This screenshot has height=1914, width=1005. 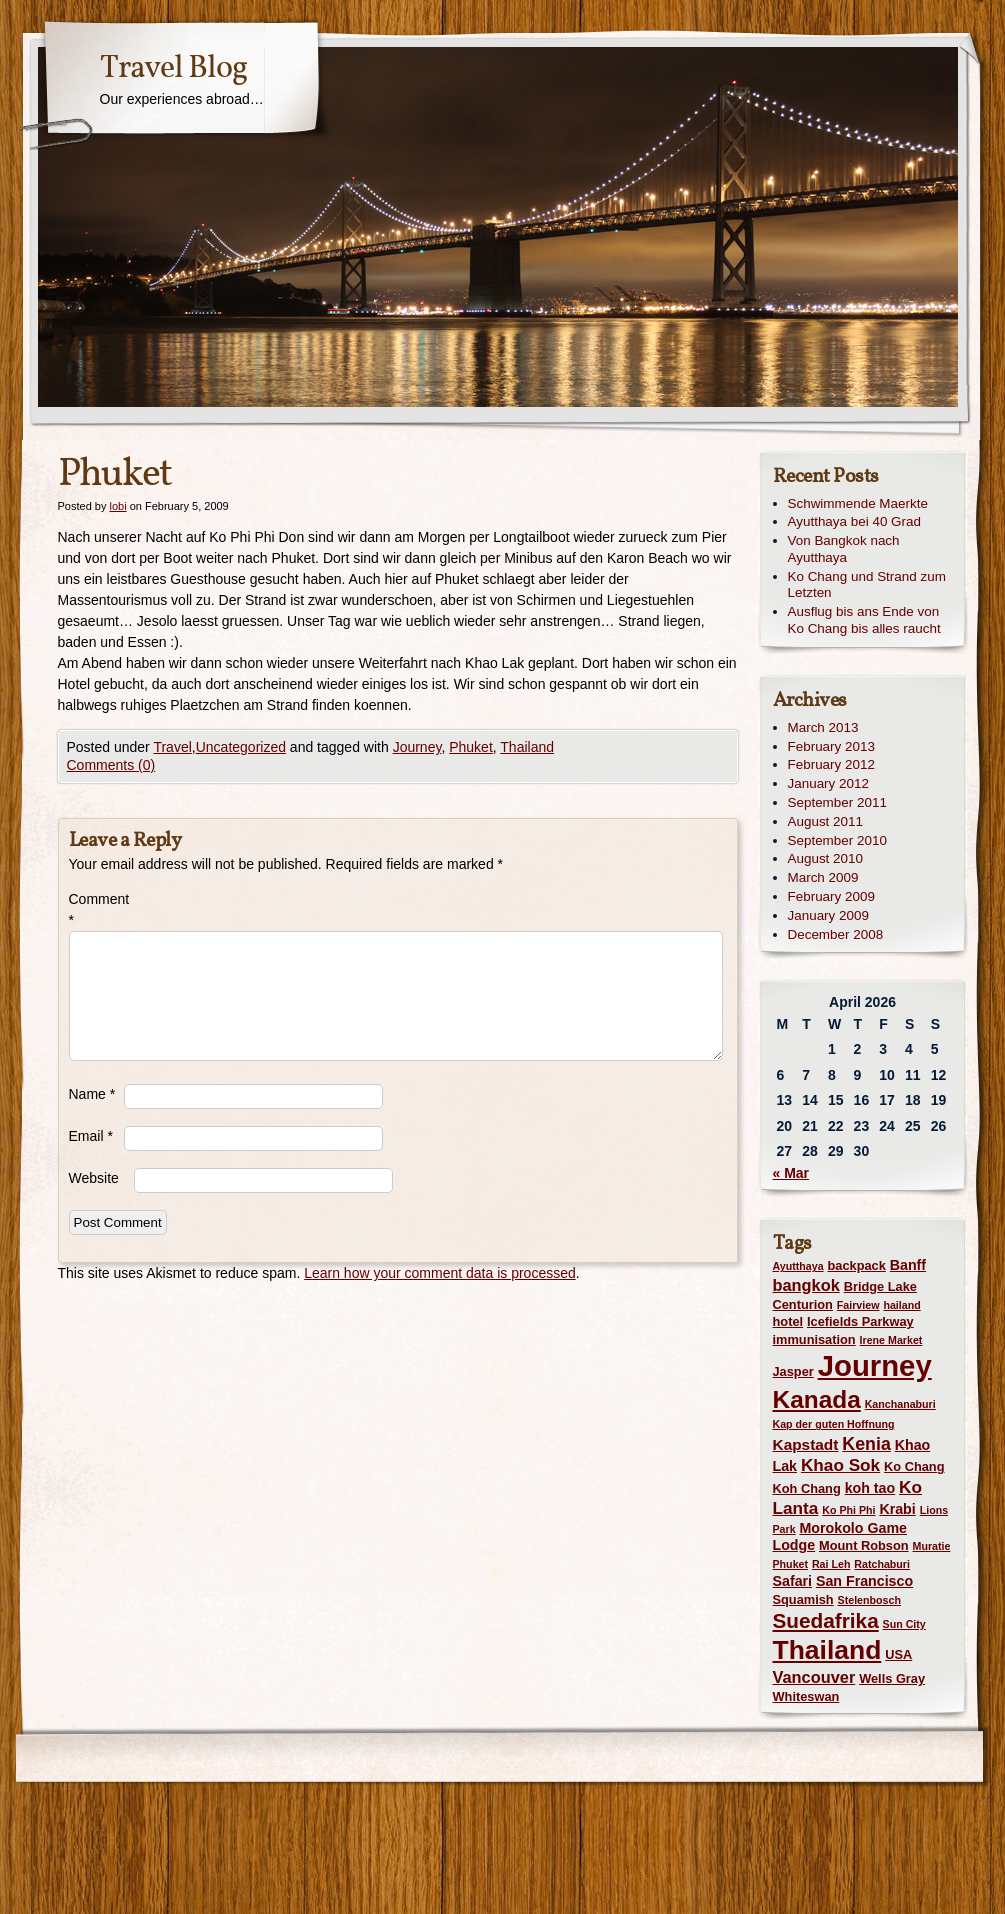 What do you see at coordinates (857, 1265) in the screenshot?
I see `backpack [backpack (2 items)]` at bounding box center [857, 1265].